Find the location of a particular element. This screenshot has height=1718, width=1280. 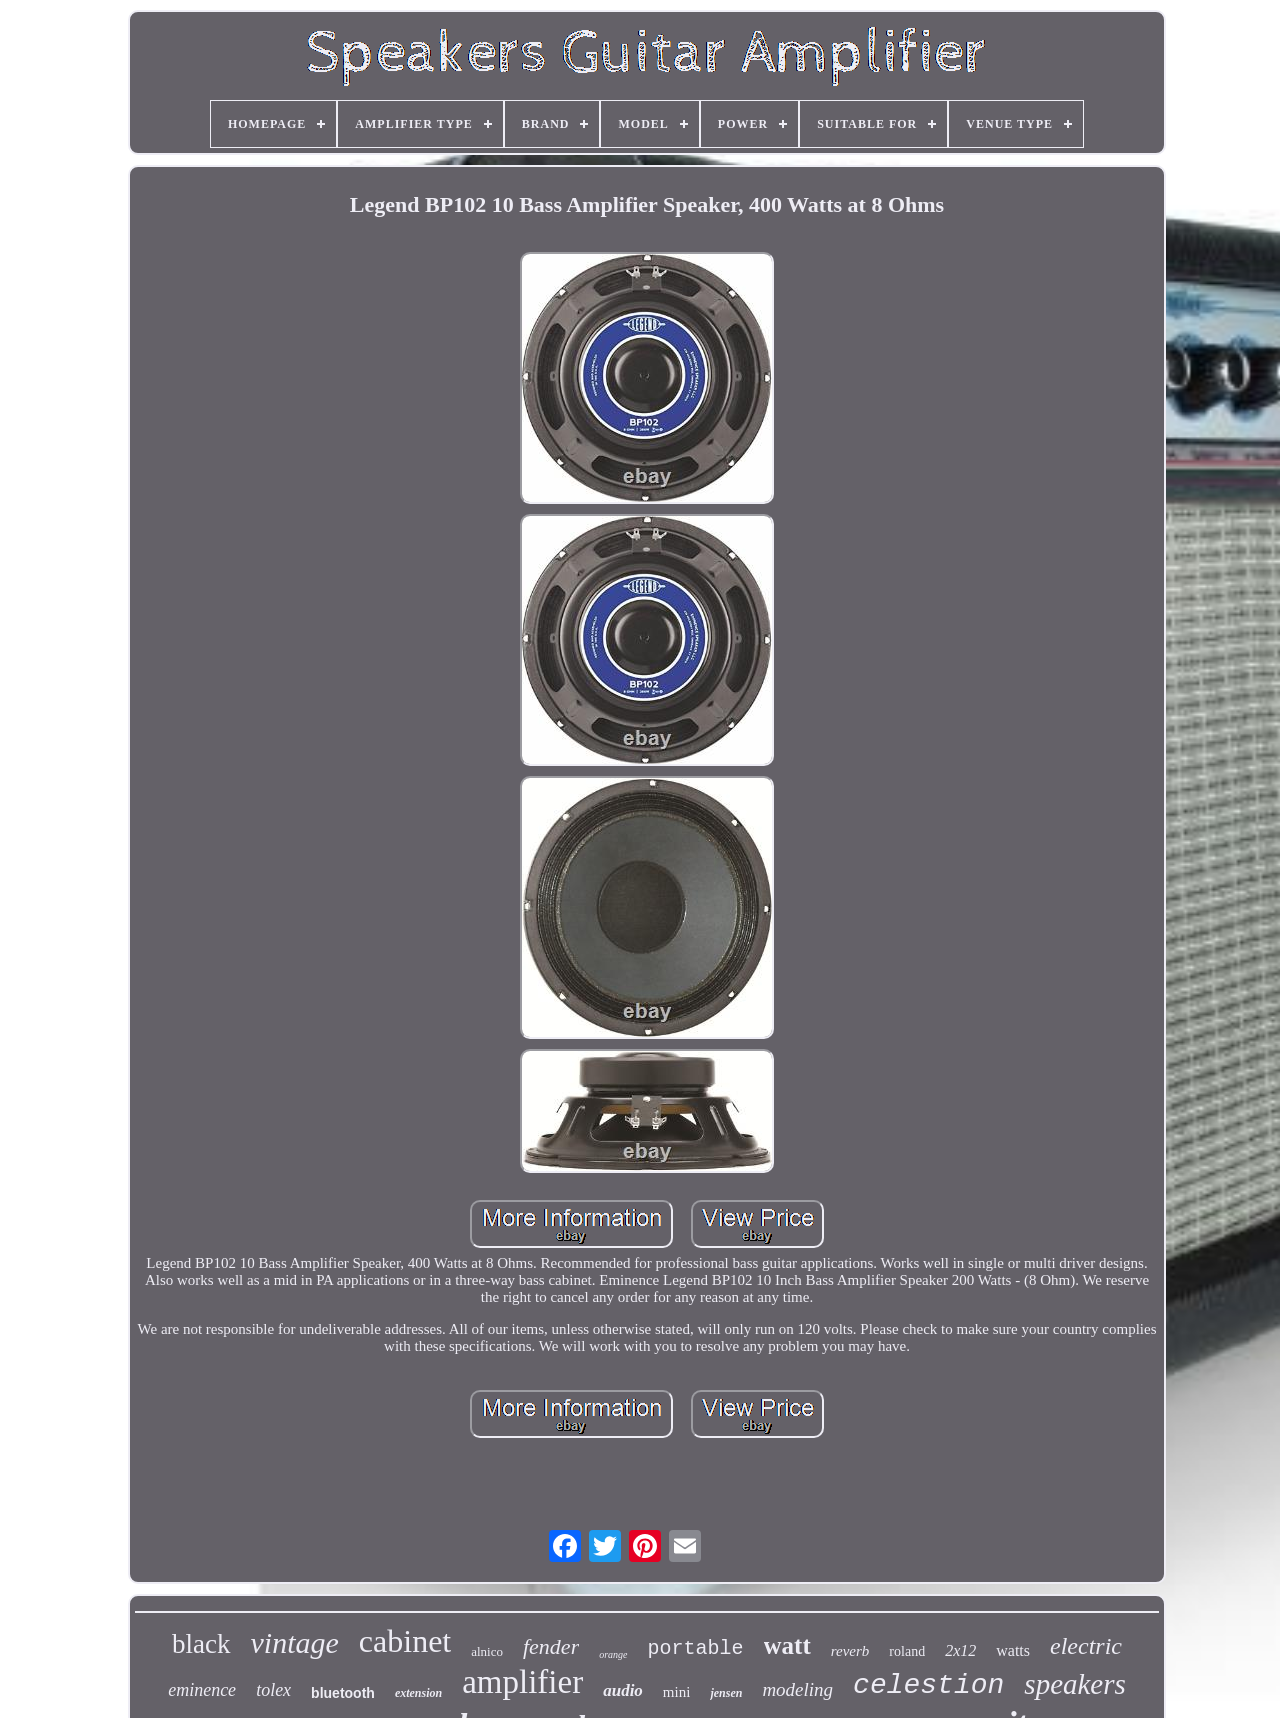

audio is located at coordinates (623, 1690).